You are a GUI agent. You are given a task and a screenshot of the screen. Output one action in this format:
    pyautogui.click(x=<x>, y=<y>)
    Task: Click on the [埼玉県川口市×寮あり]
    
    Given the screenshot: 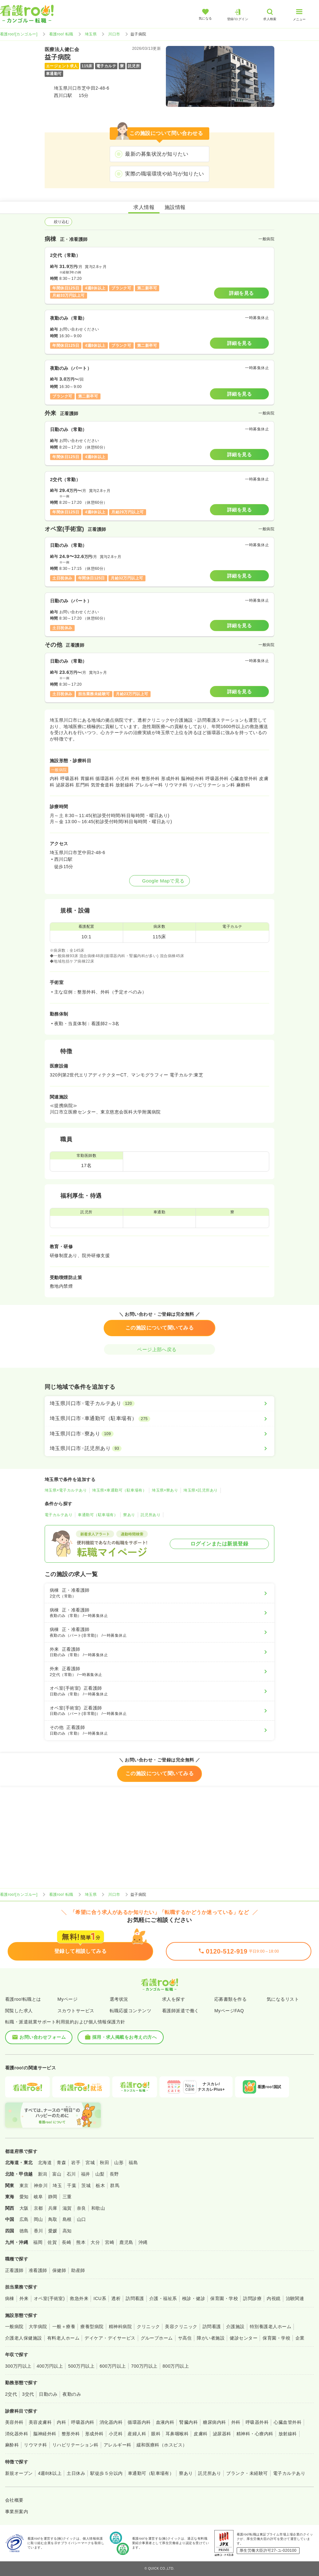 What is the action you would take?
    pyautogui.click(x=159, y=1433)
    